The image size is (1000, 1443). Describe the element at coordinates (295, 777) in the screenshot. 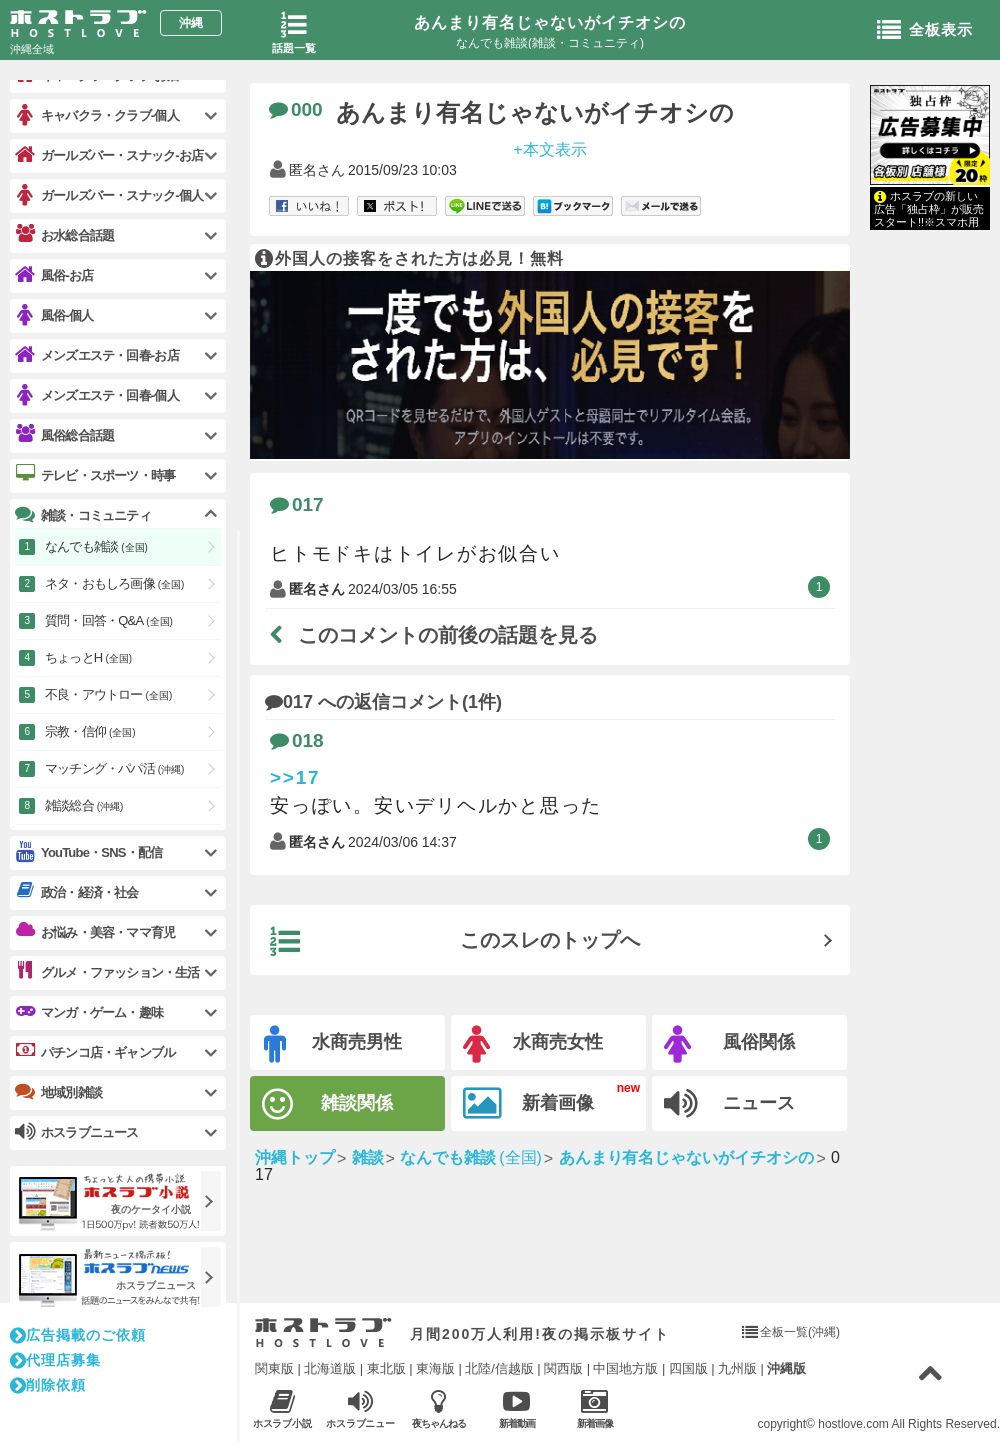

I see `>>17` at that location.